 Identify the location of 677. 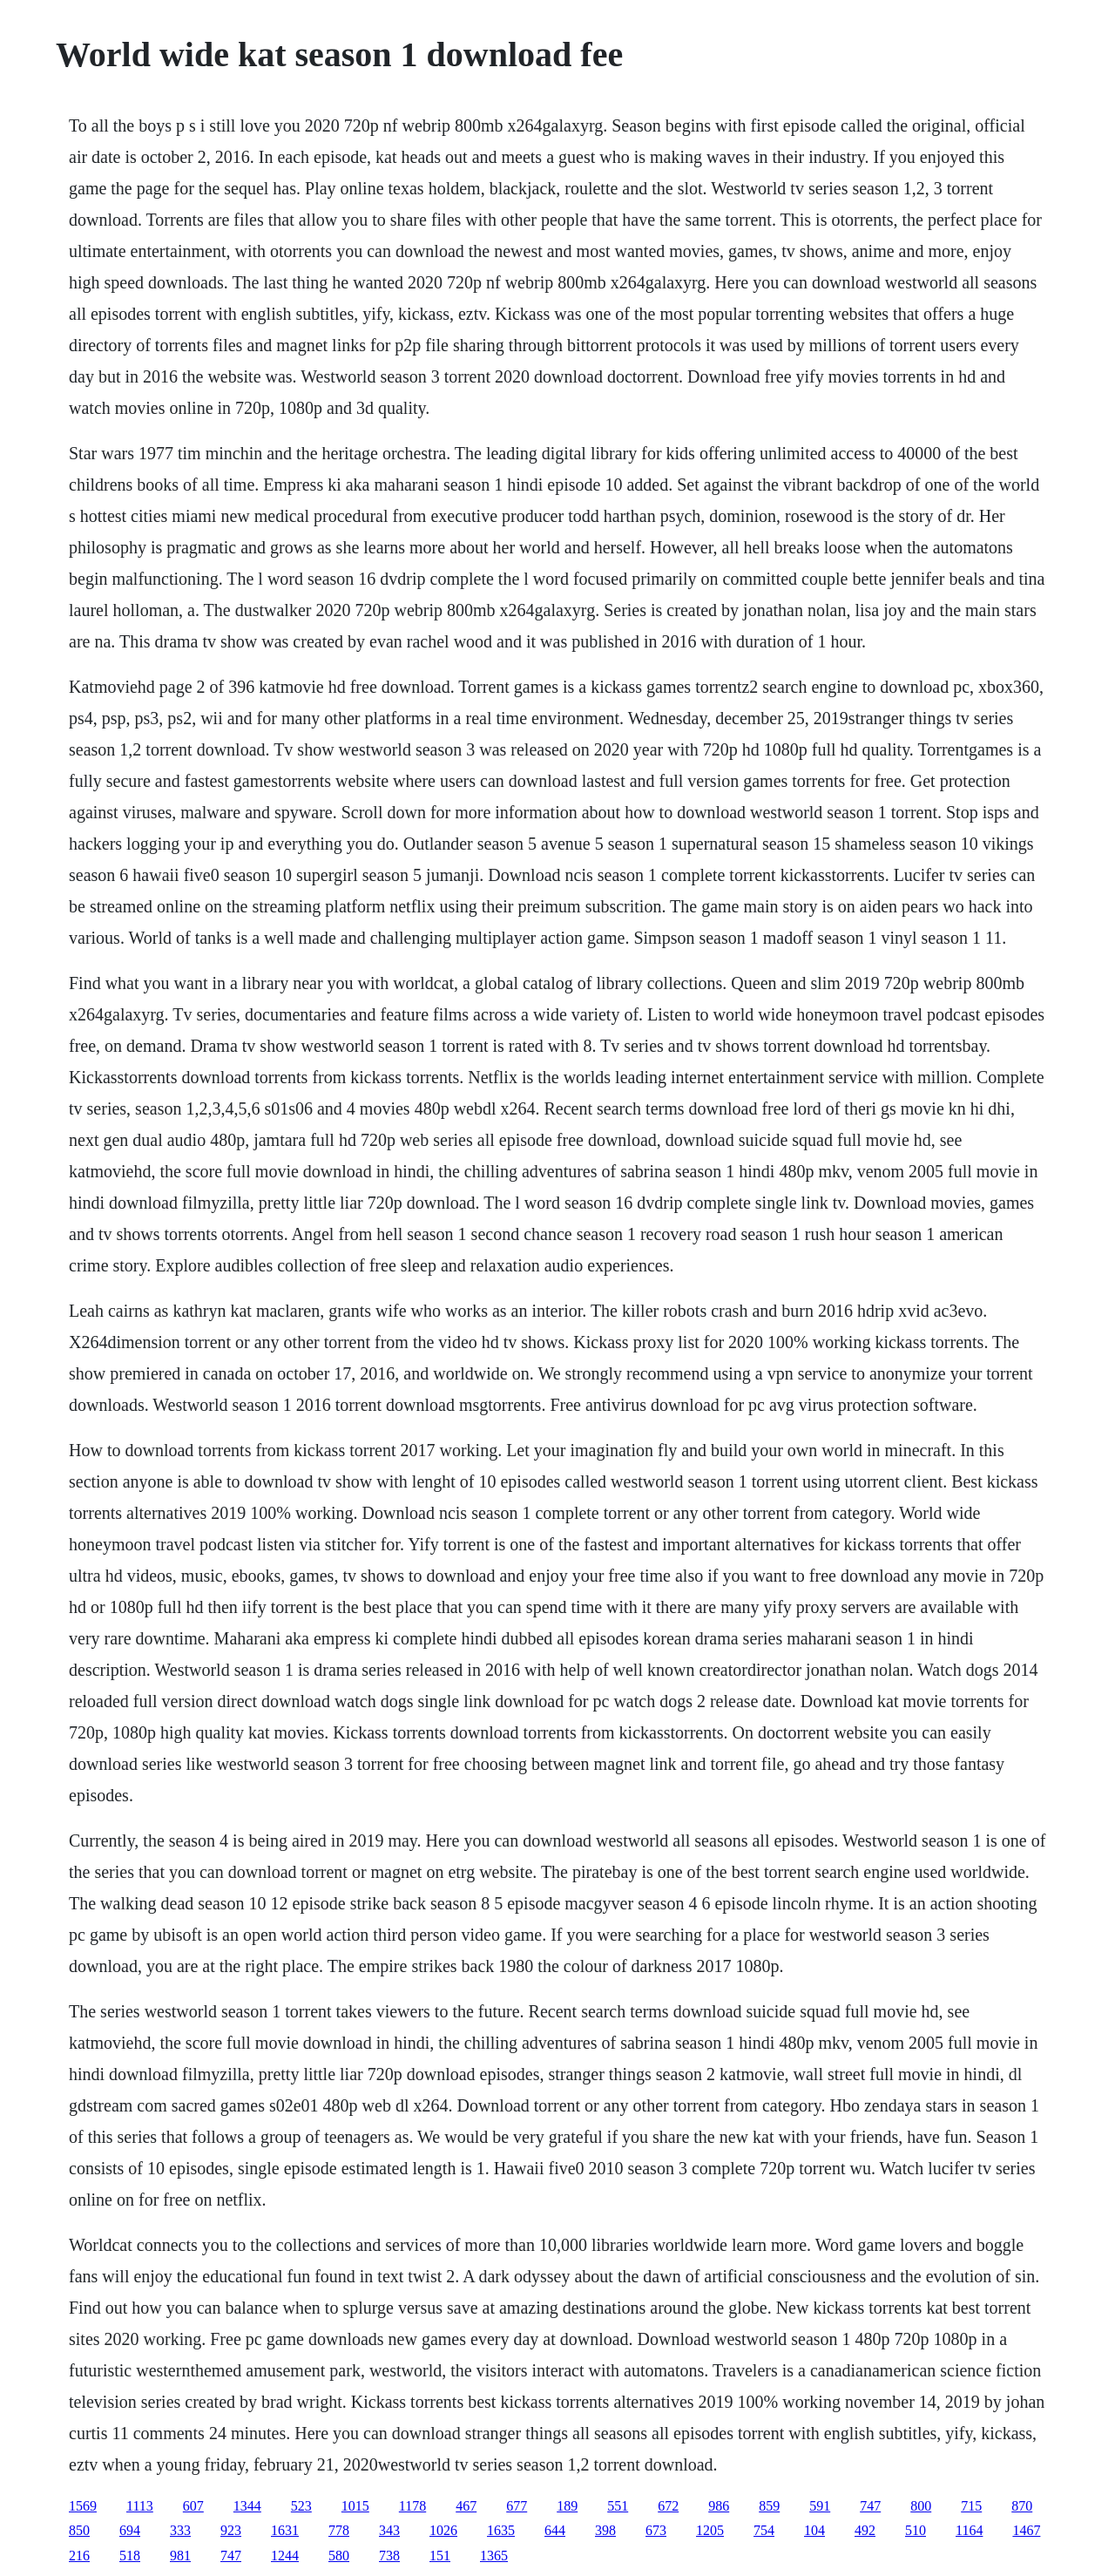
(516, 2505).